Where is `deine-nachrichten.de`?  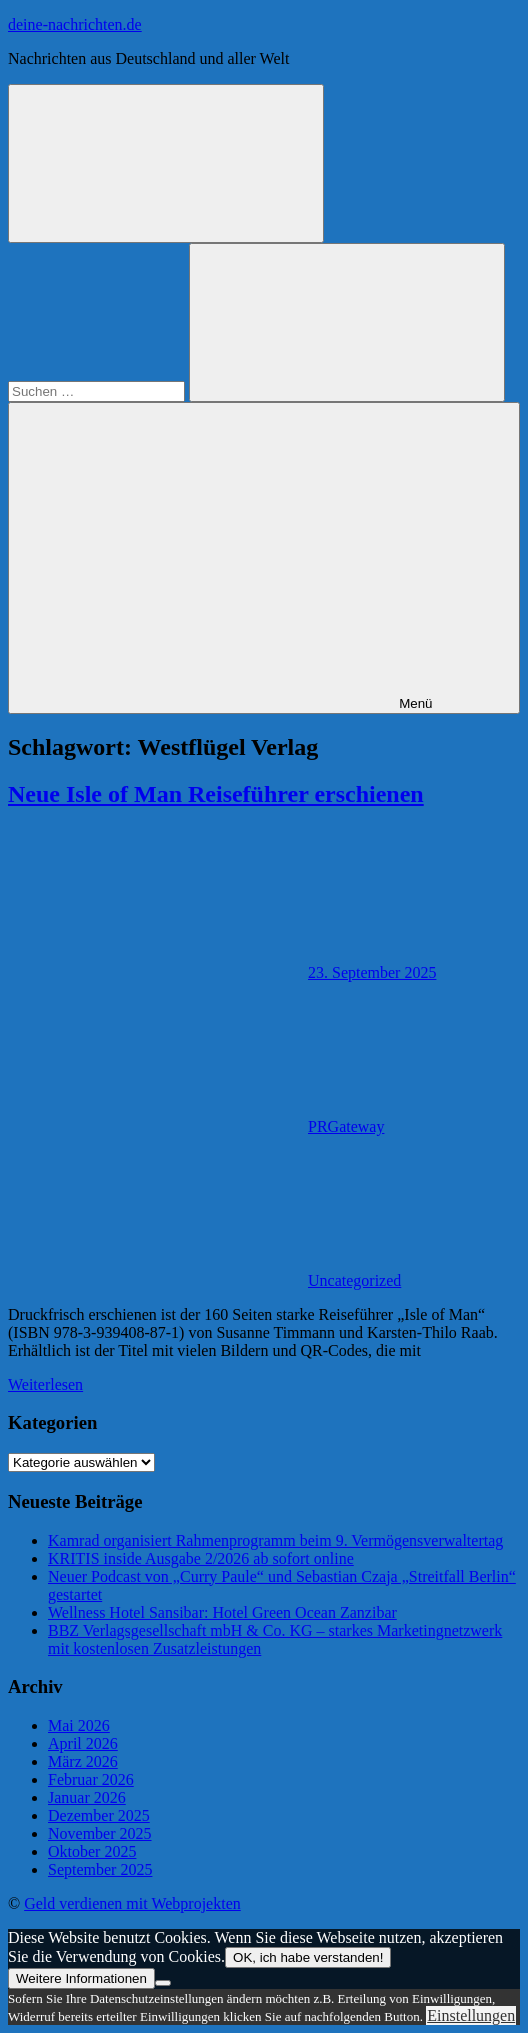 deine-nachrichten.de is located at coordinates (75, 24).